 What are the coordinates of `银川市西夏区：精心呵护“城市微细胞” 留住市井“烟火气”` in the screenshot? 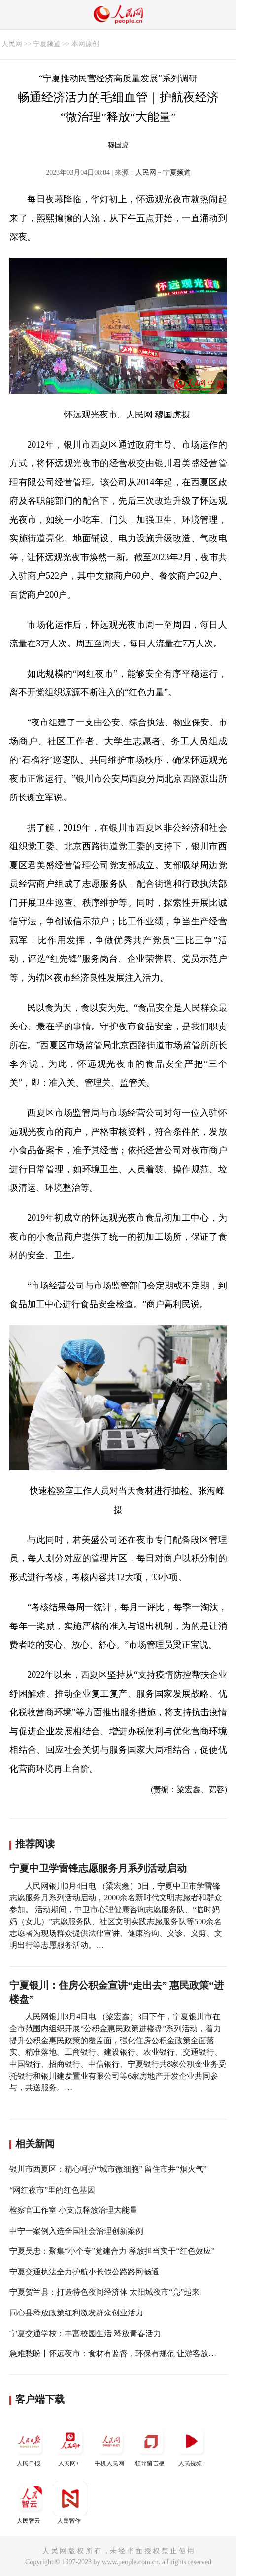 It's located at (107, 2169).